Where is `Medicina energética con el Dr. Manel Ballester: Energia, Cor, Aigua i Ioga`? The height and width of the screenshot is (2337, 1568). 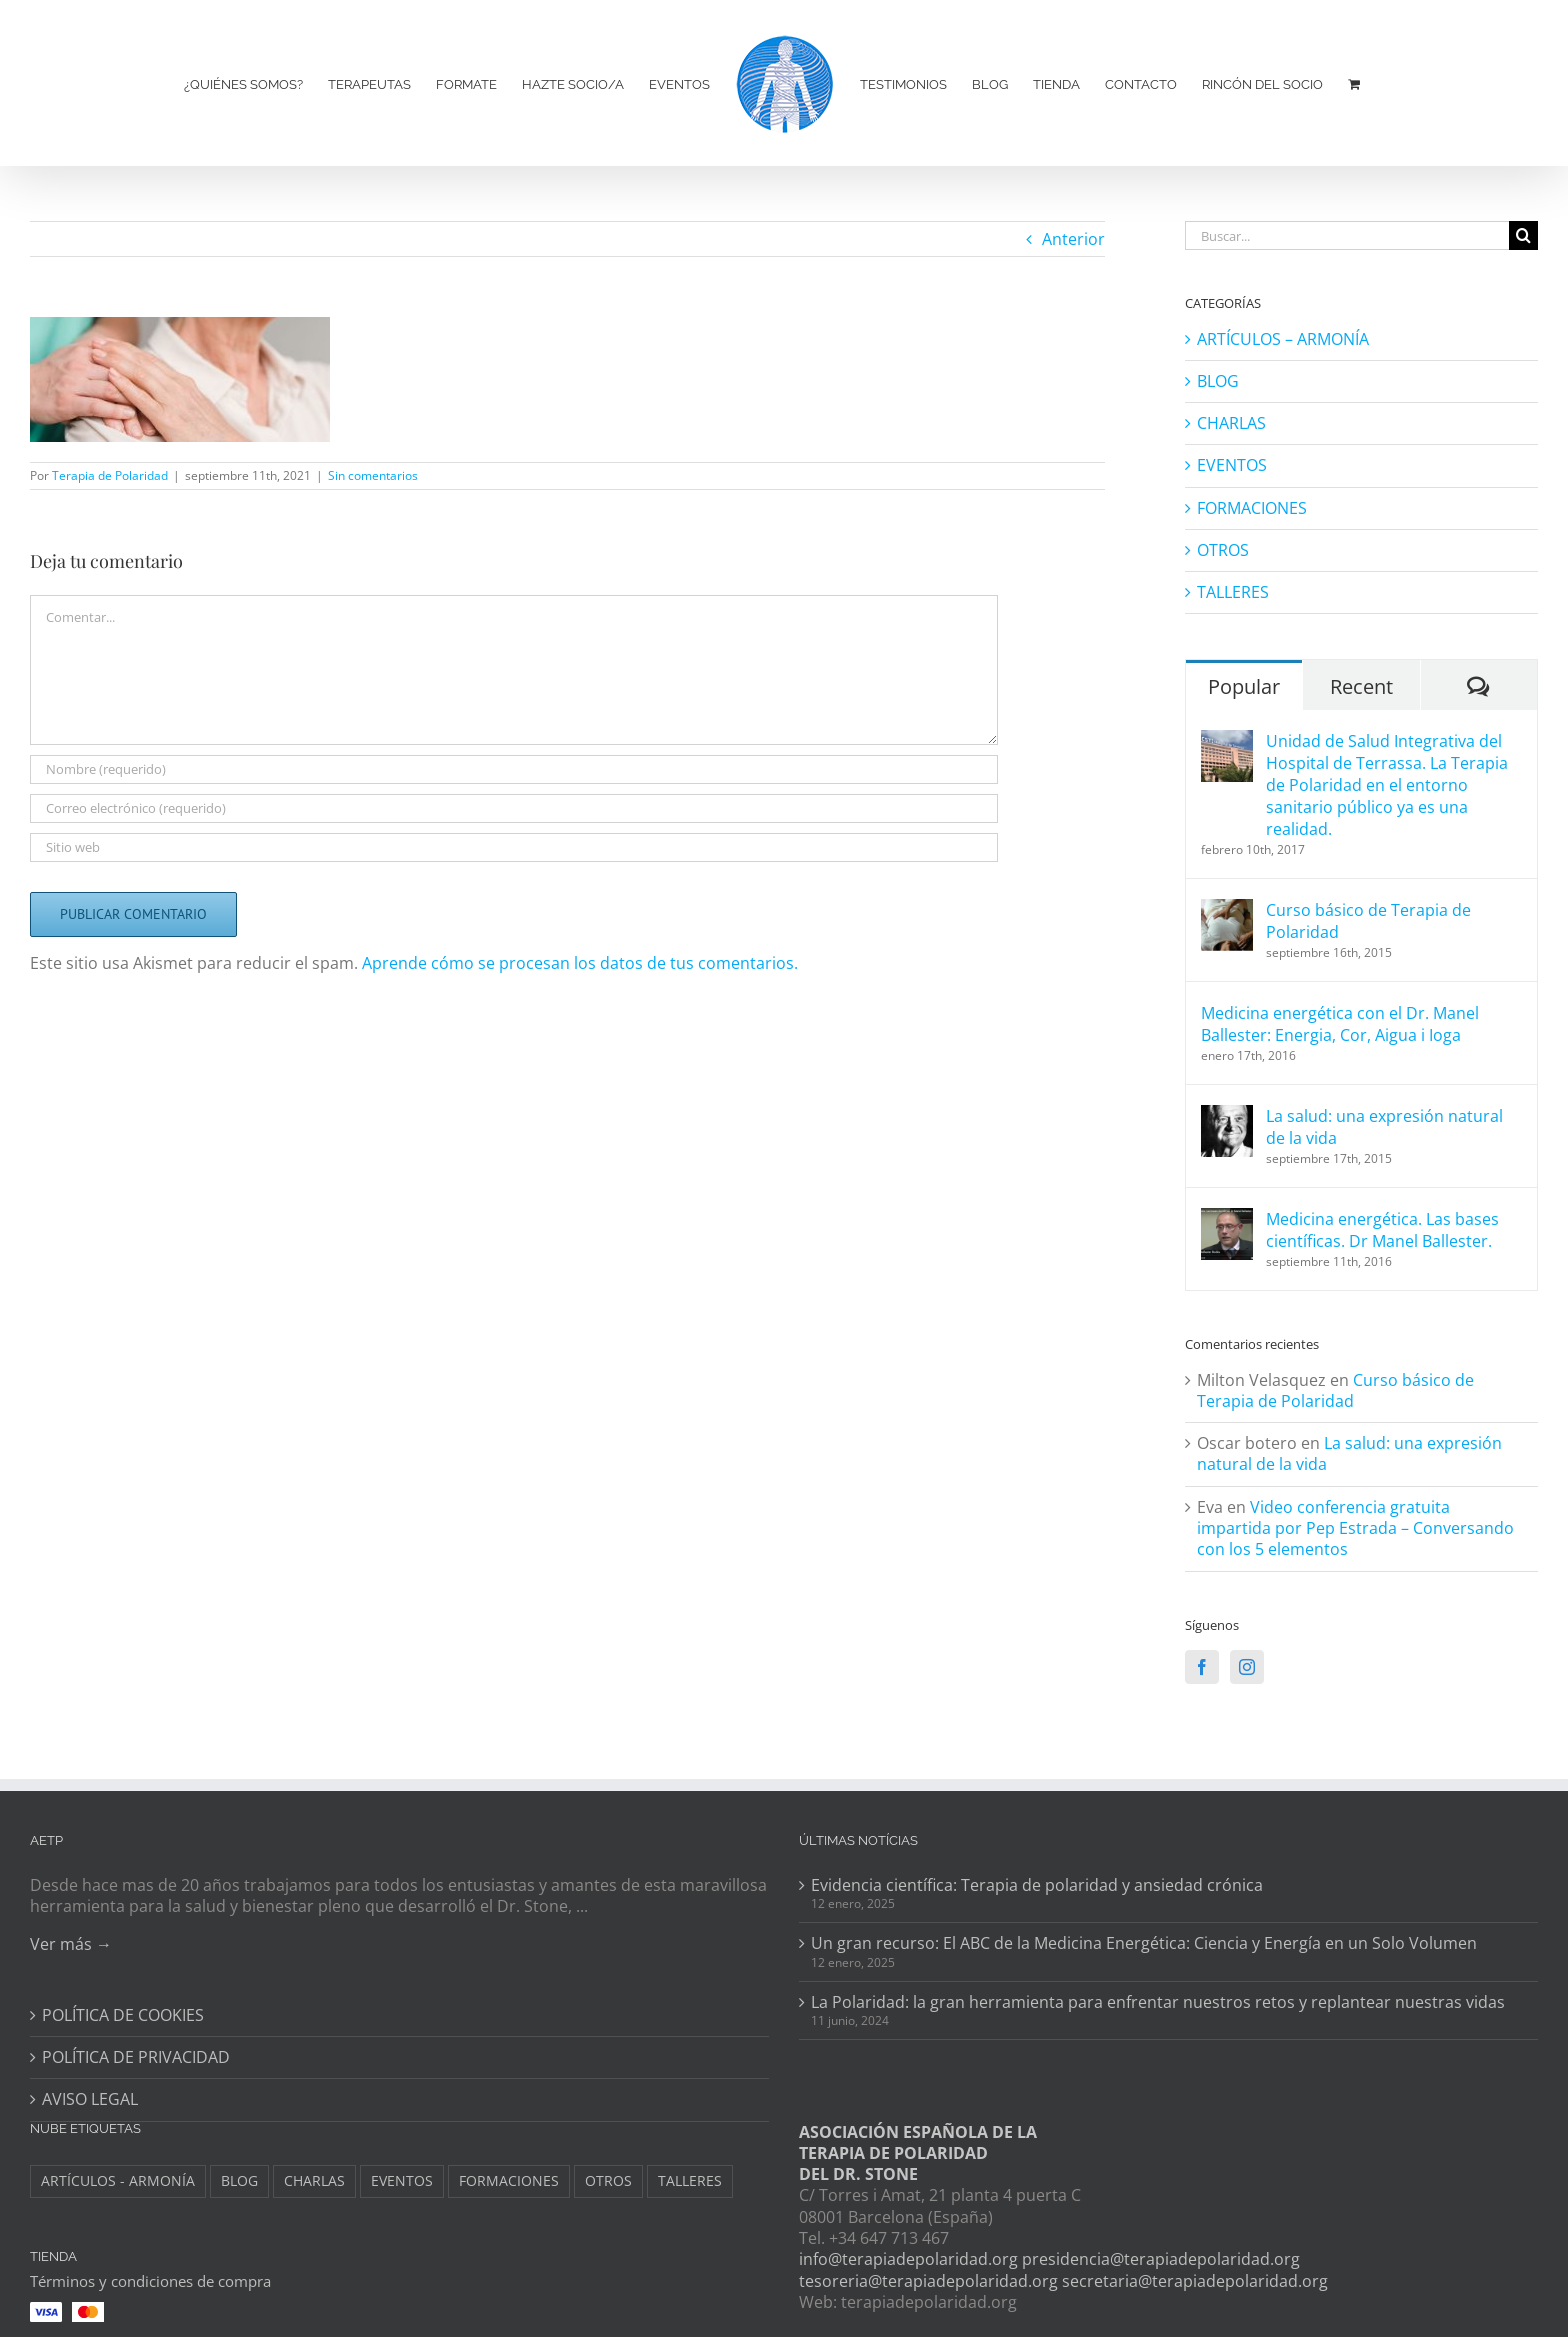
Medicina energética con el Dr. Manel Ballester: Energia, Cor, Aigua i Ioga is located at coordinates (1340, 1024).